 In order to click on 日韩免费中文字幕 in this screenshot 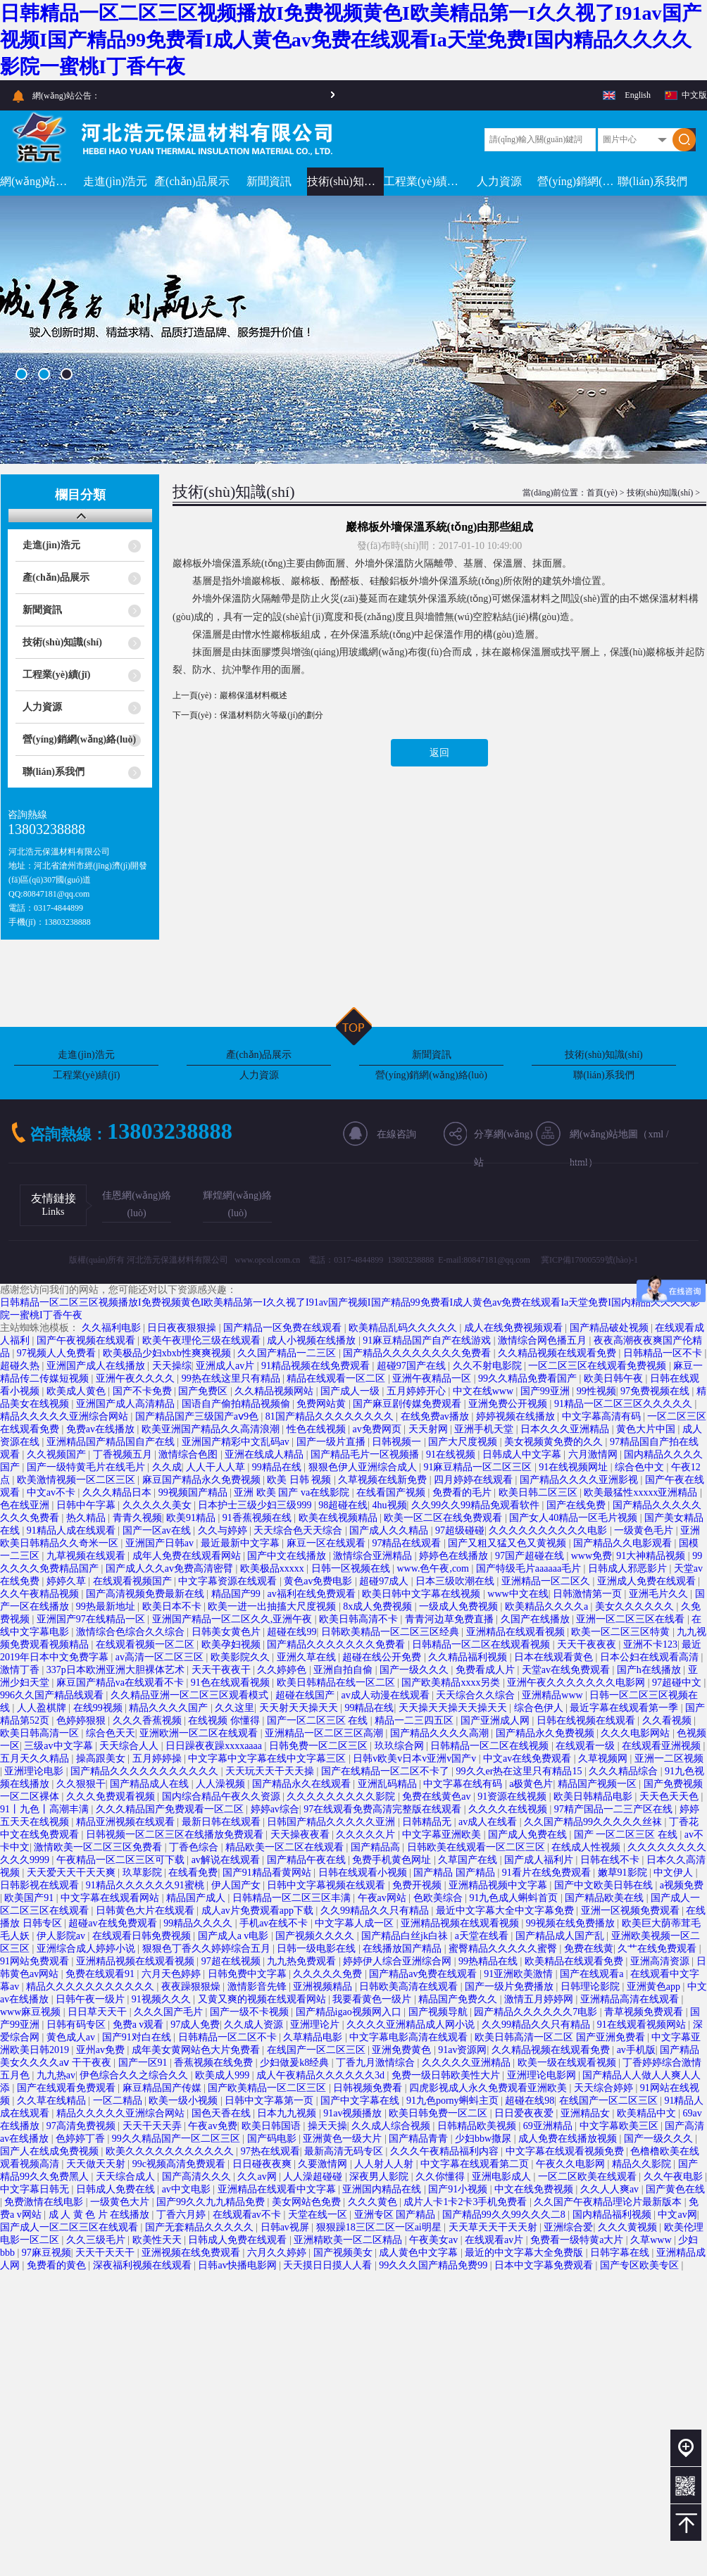, I will do `click(248, 1974)`.